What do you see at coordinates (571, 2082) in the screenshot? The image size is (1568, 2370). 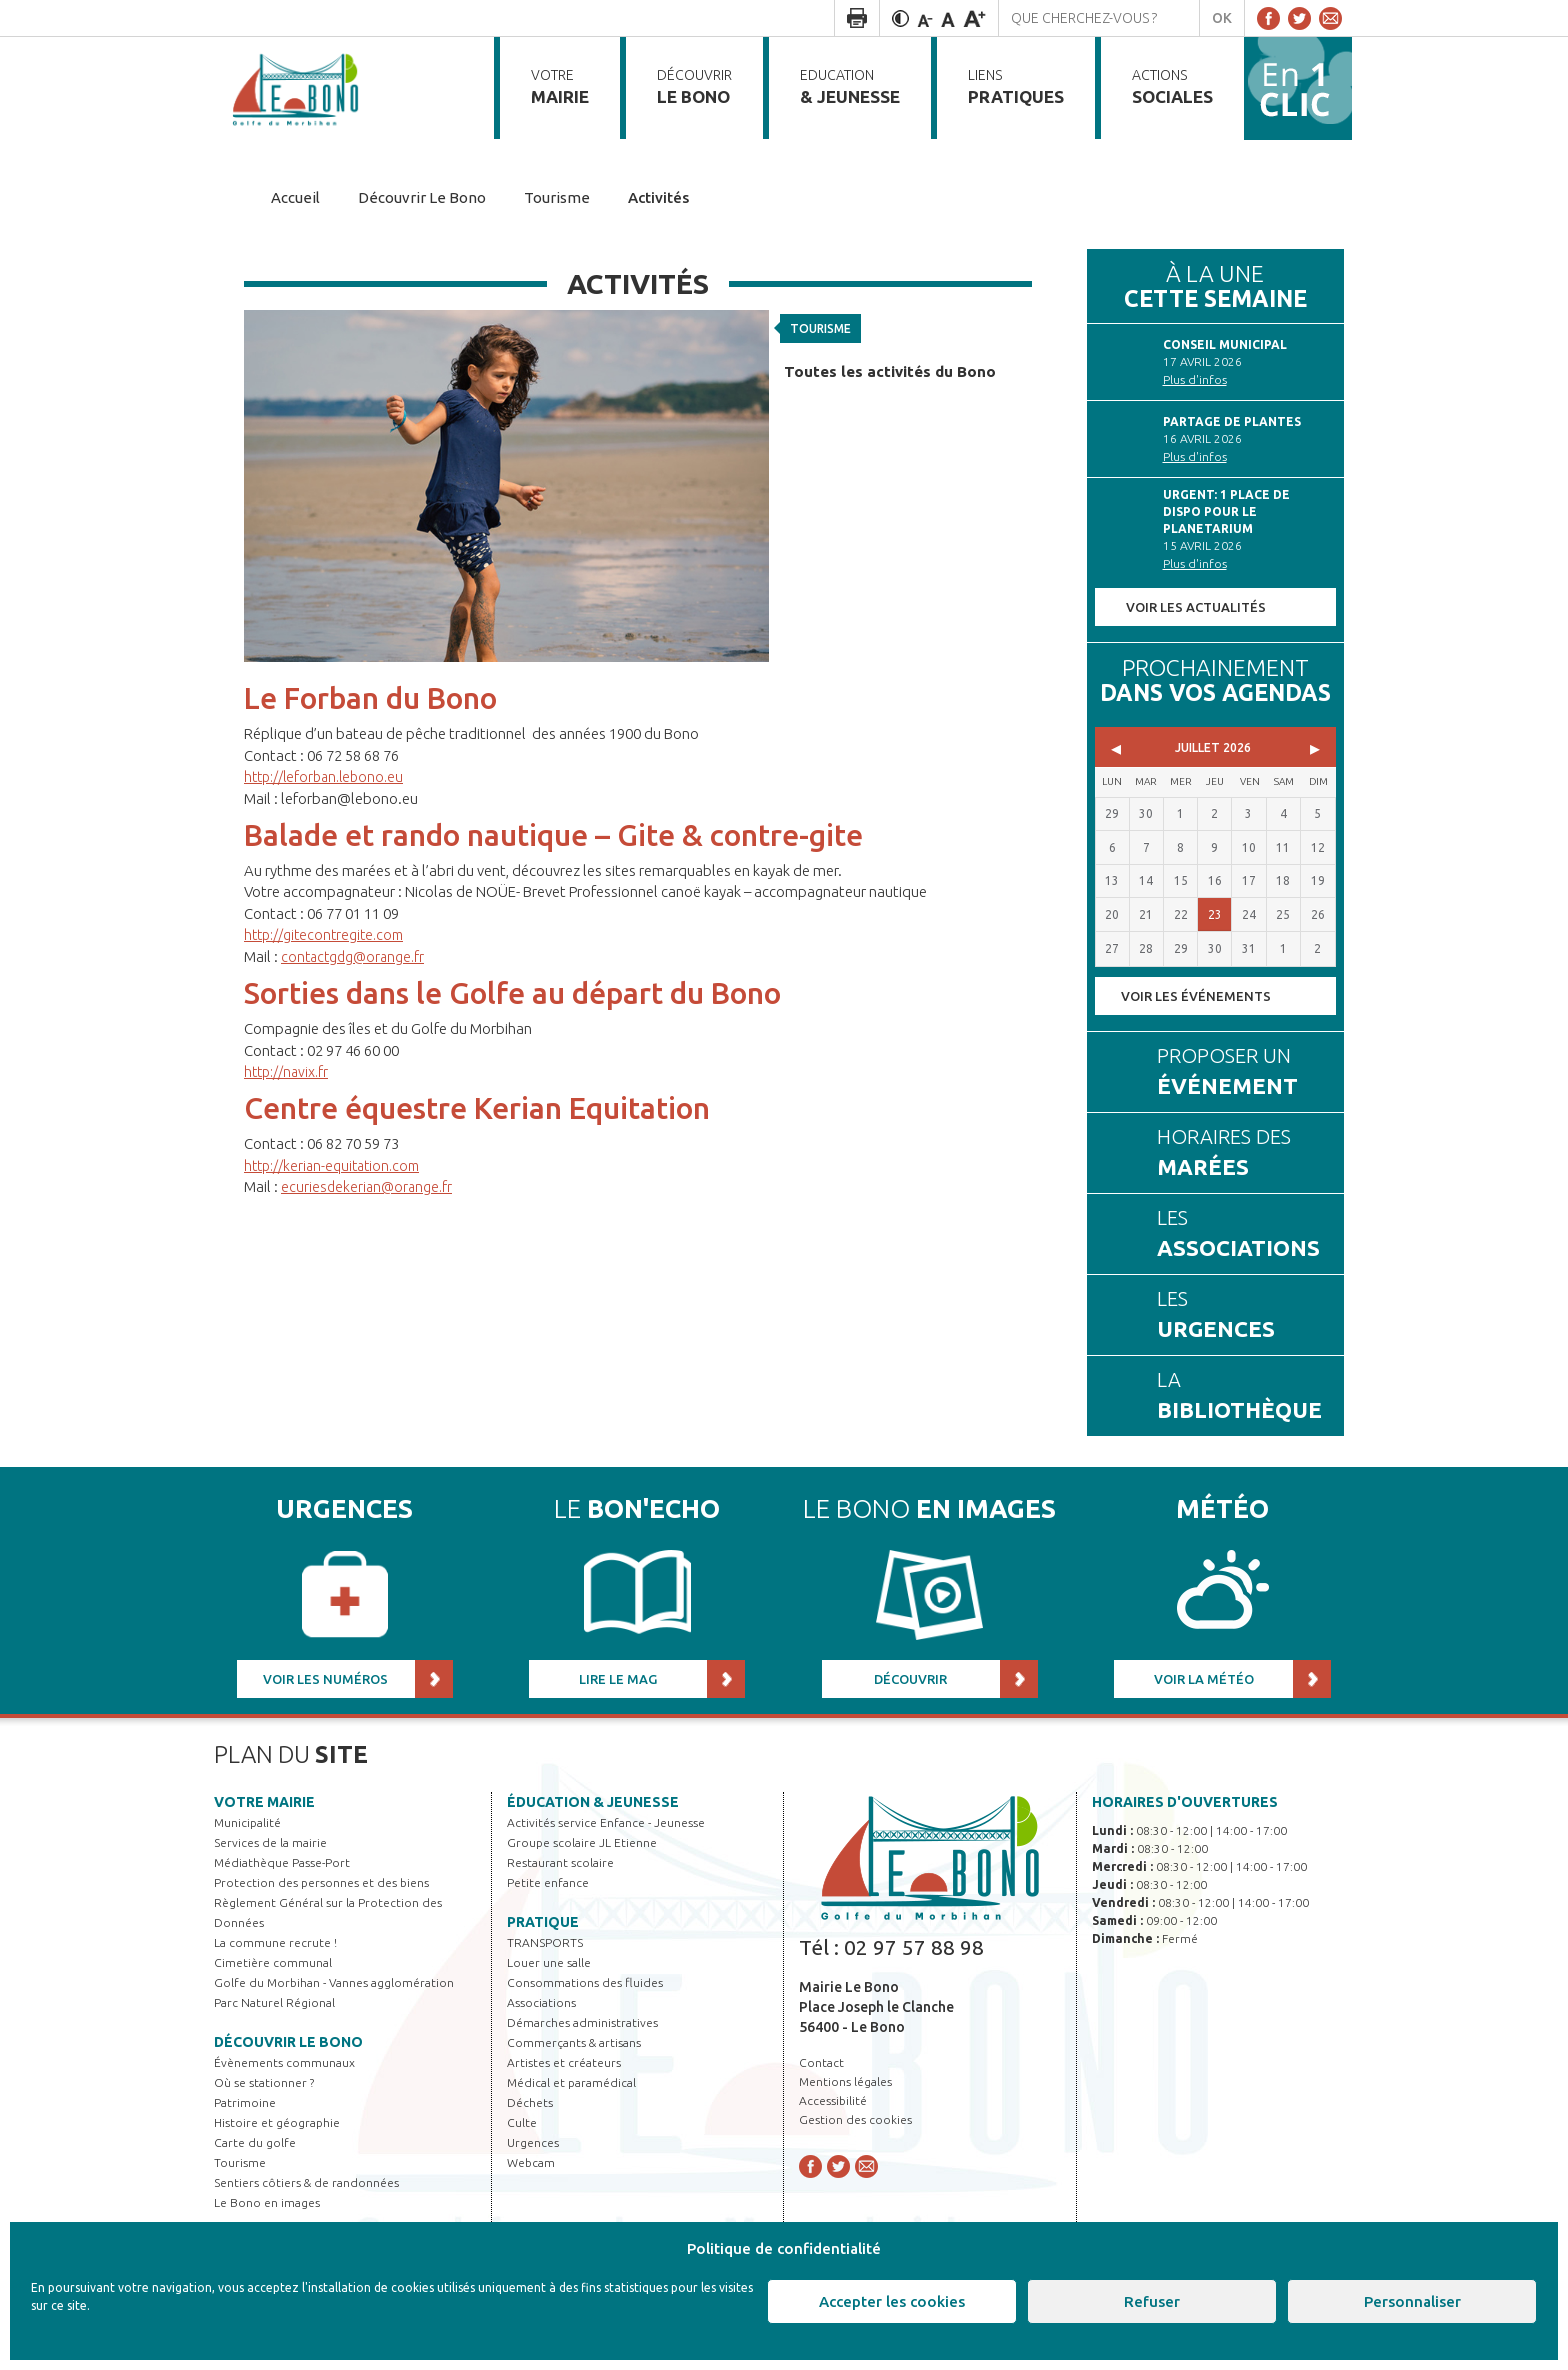 I see `Médical et paramédical` at bounding box center [571, 2082].